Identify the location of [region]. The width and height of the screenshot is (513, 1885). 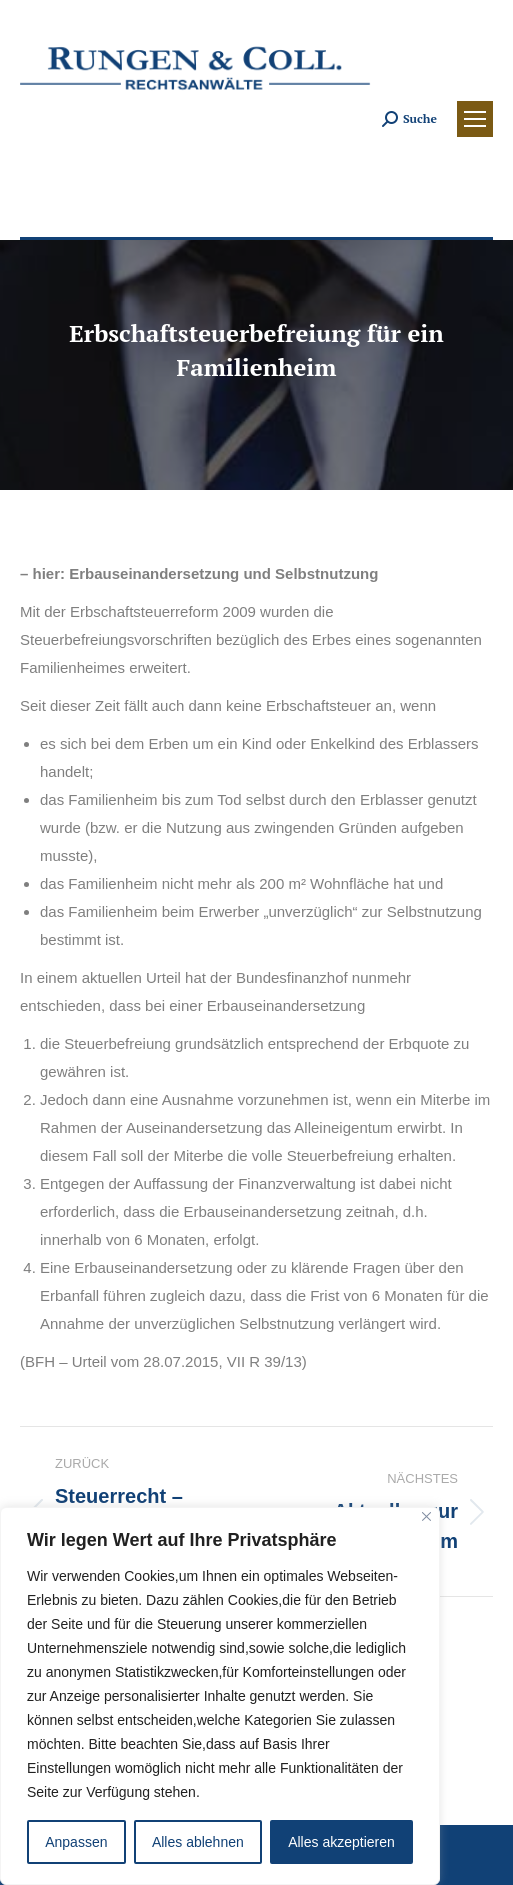
(220, 1696).